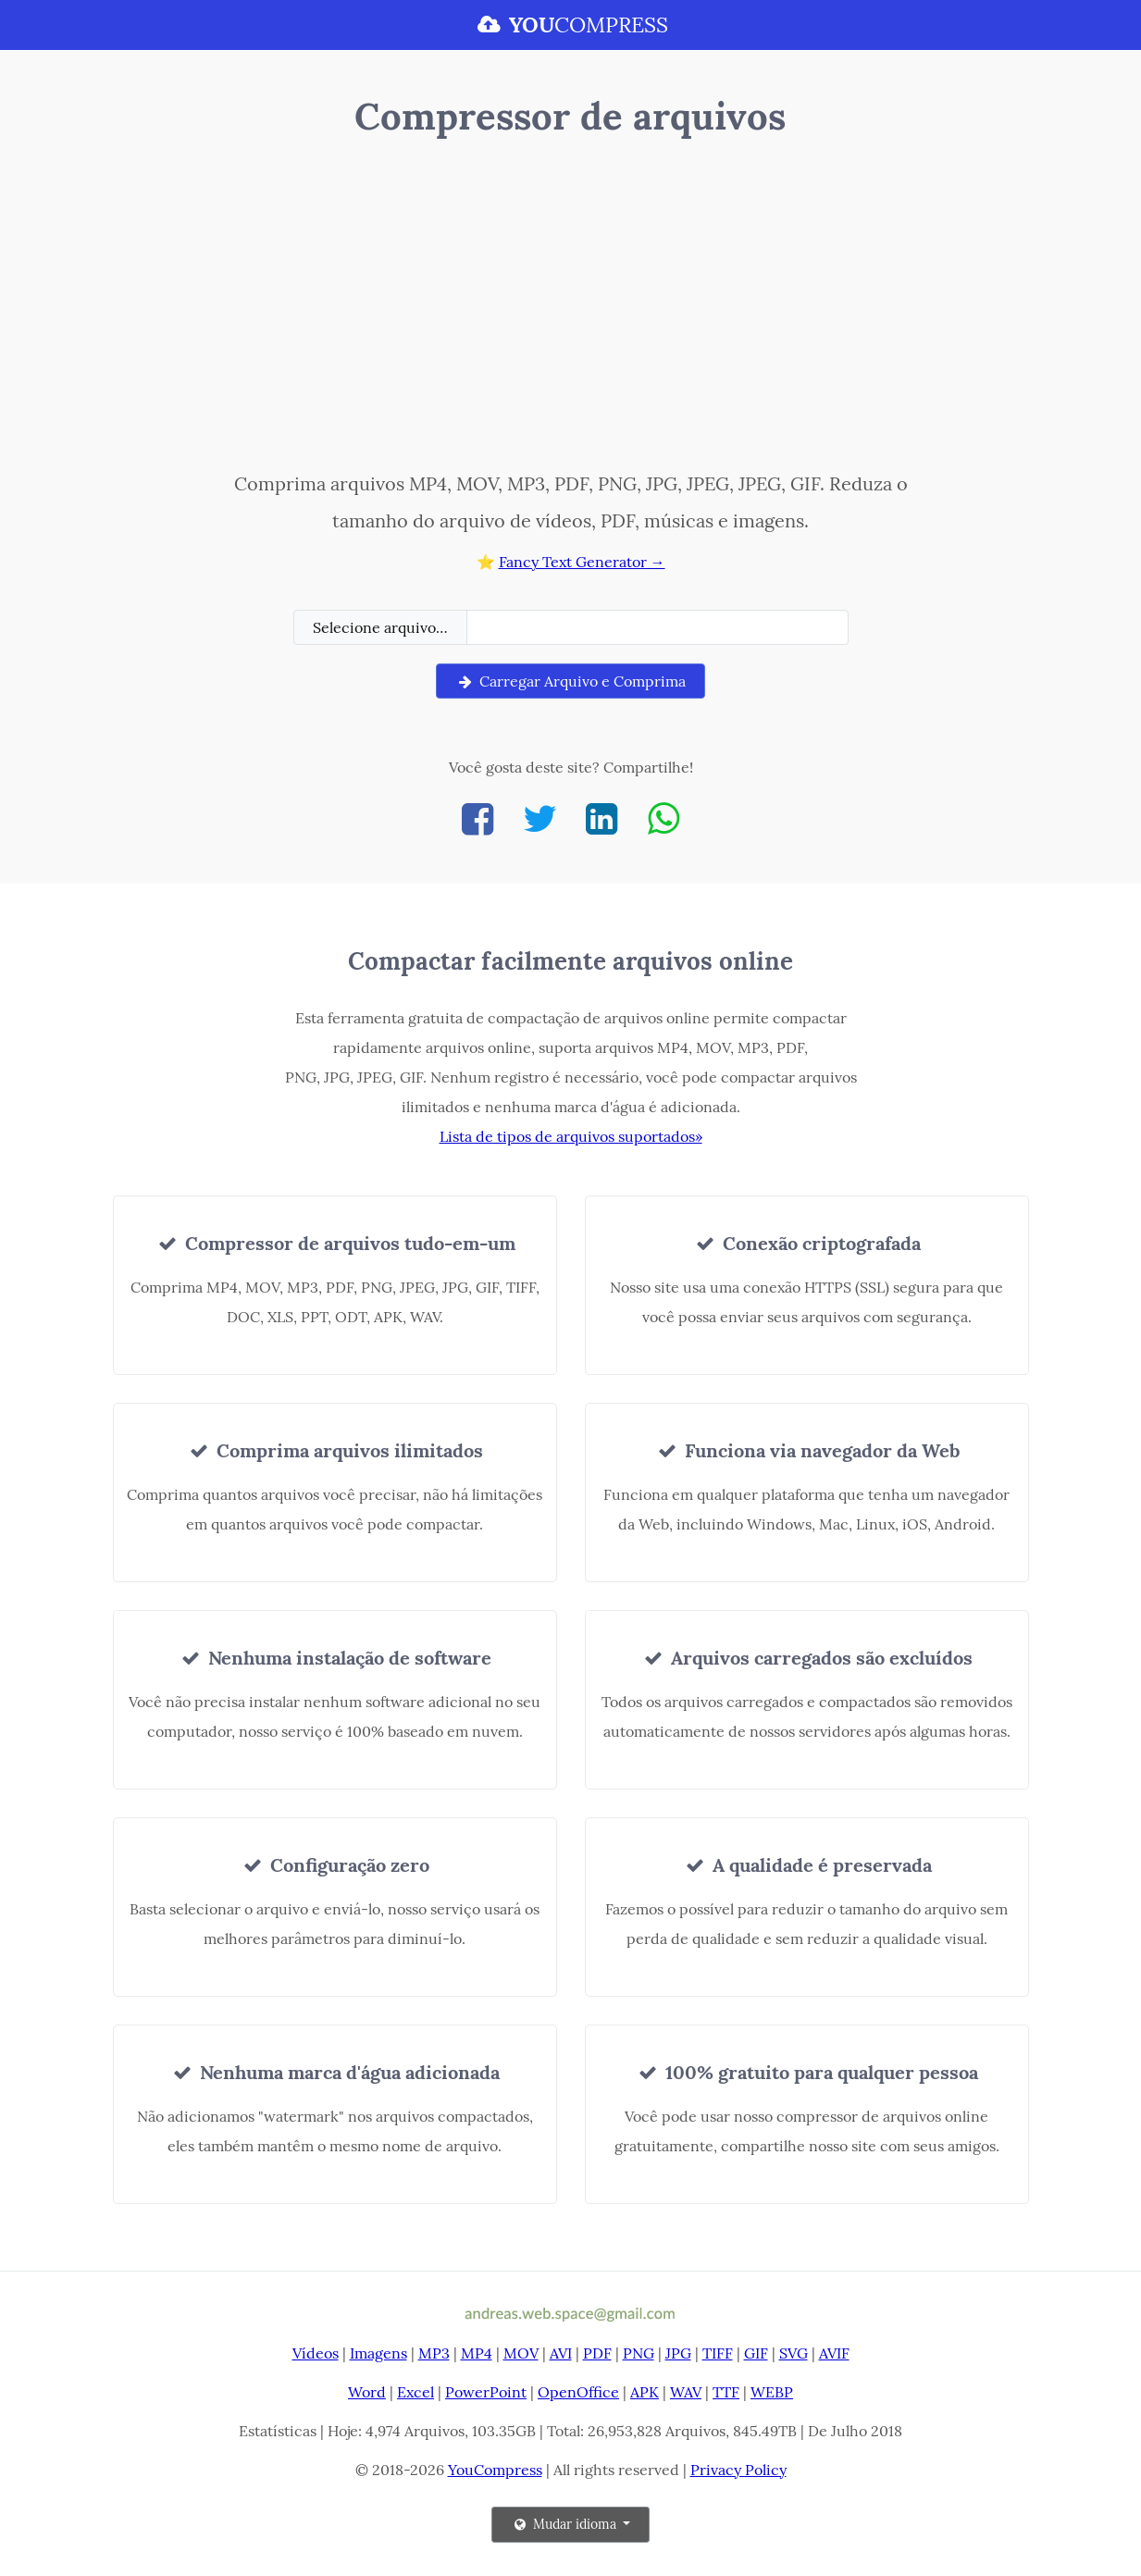 Image resolution: width=1141 pixels, height=2576 pixels. I want to click on Mudar idioma, so click(565, 2524).